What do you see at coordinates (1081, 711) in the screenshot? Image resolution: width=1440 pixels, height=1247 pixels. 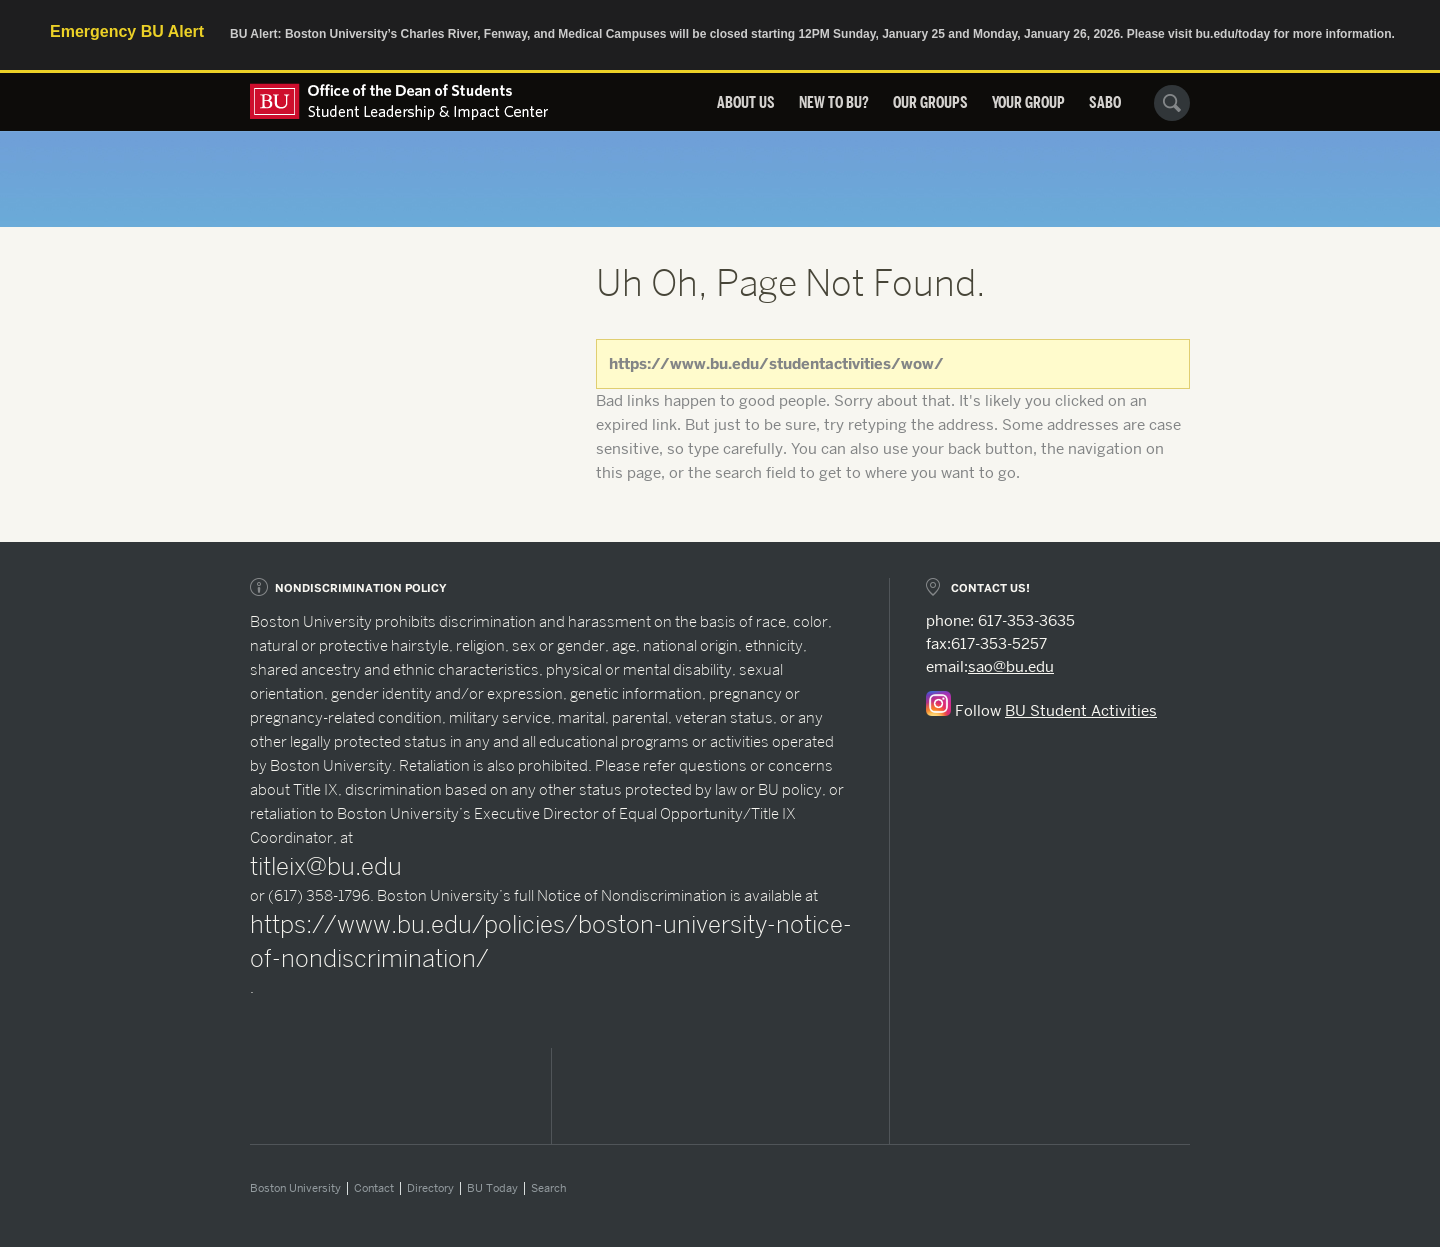 I see `BU Student Activities` at bounding box center [1081, 711].